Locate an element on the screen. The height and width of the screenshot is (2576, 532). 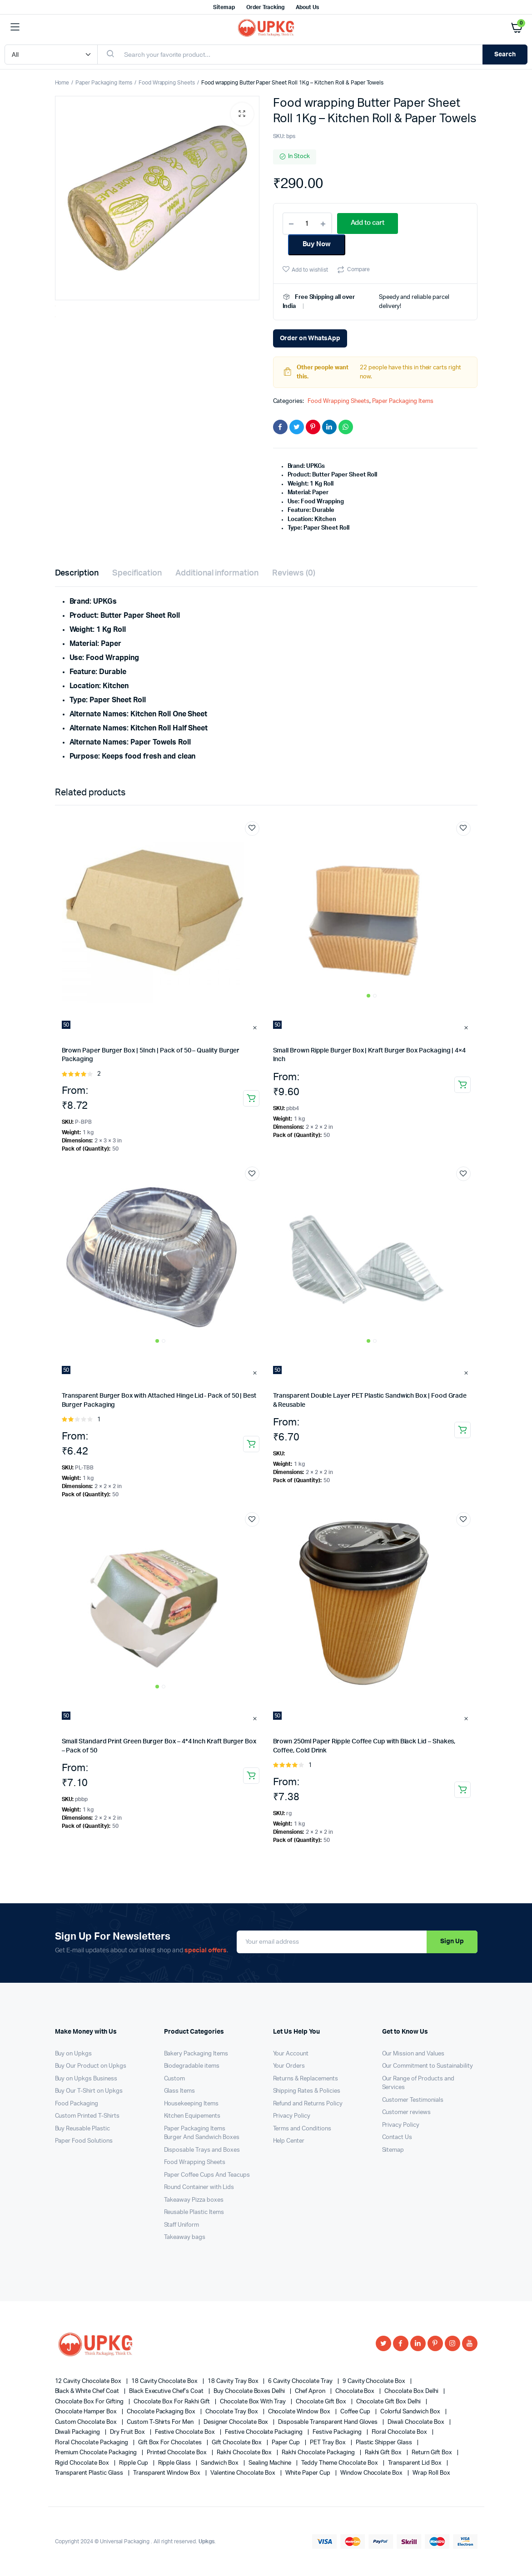
wrap roll box is located at coordinates (431, 2473).